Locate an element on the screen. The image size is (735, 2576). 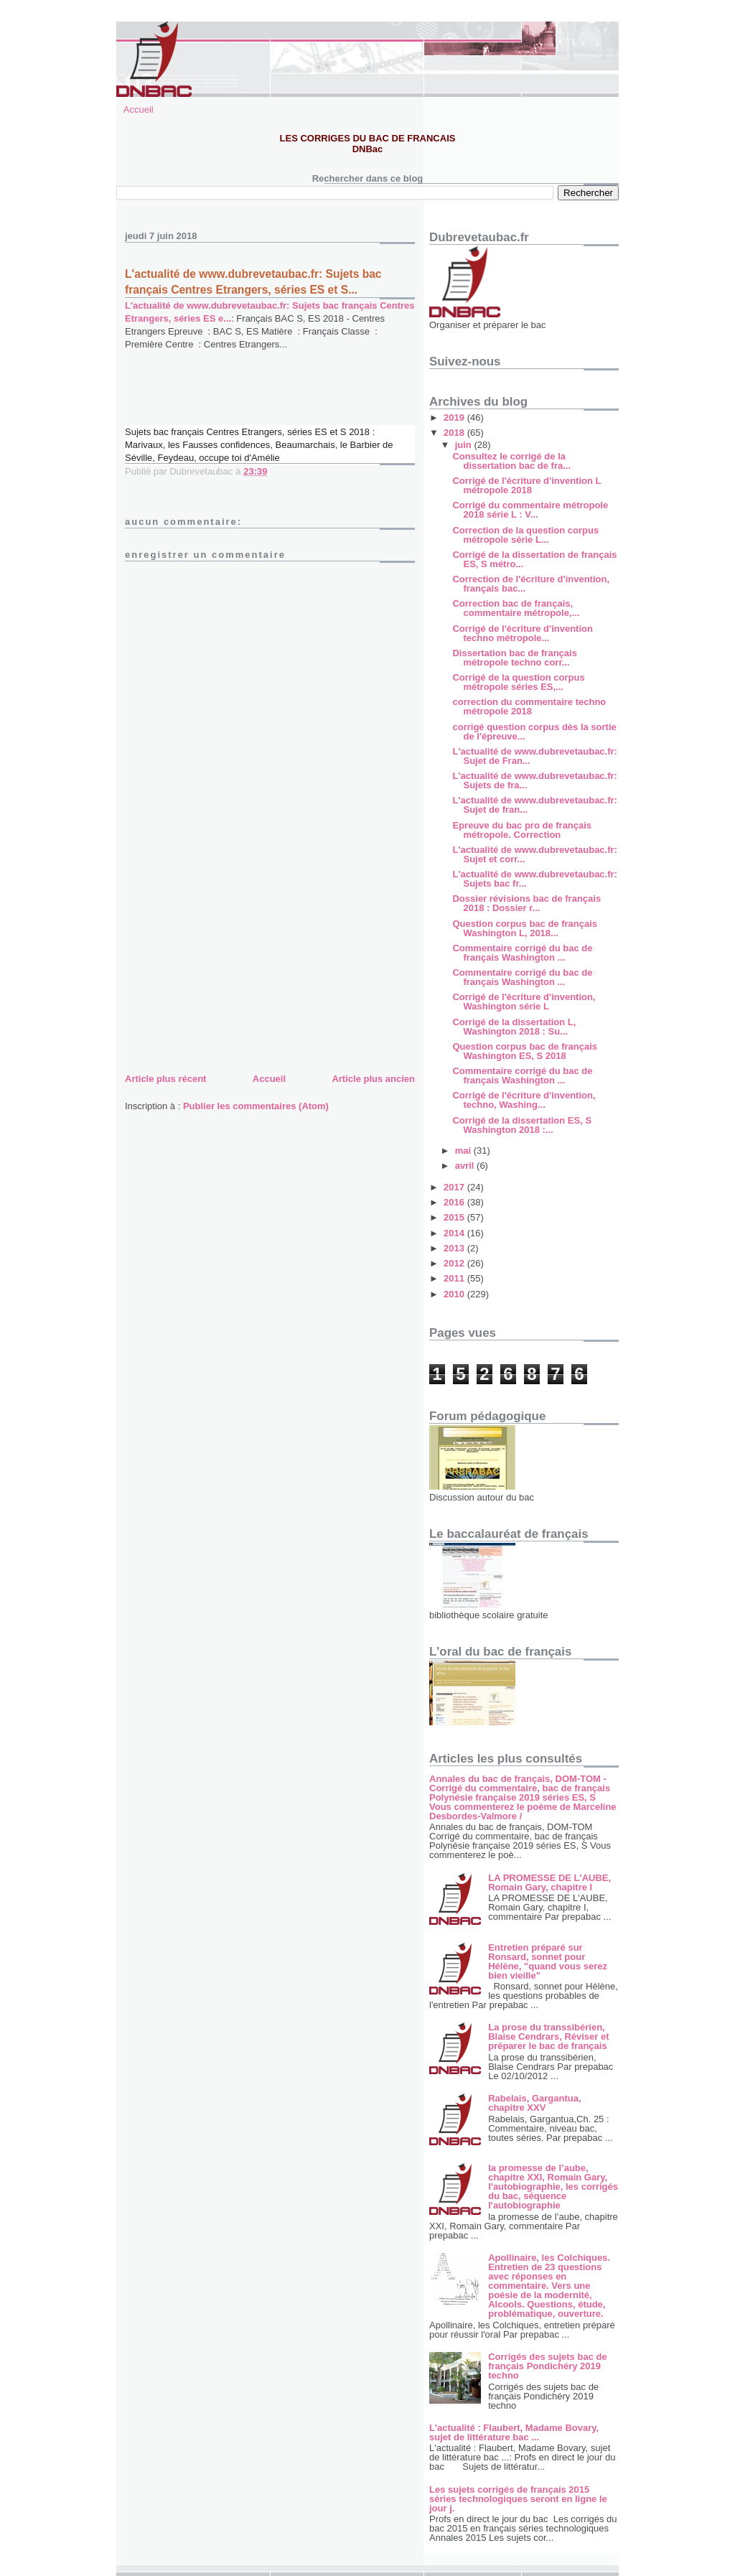
L'actualité de www.dubrevetaubac.fr: Sujet de Fran... is located at coordinates (534, 756).